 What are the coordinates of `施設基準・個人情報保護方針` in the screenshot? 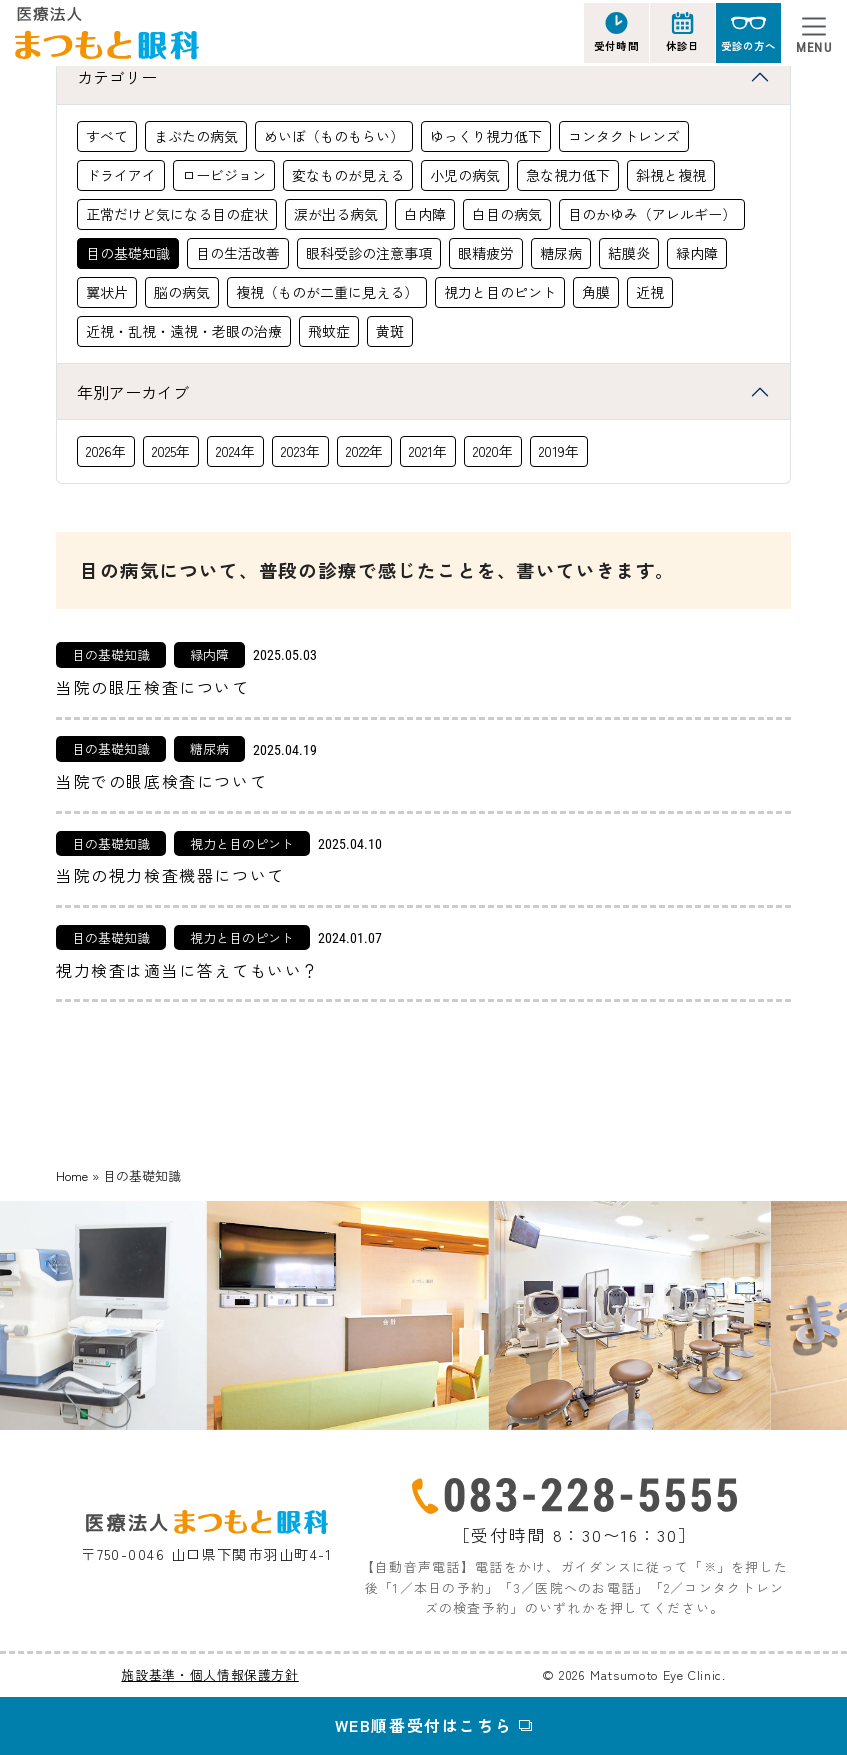 It's located at (209, 1674).